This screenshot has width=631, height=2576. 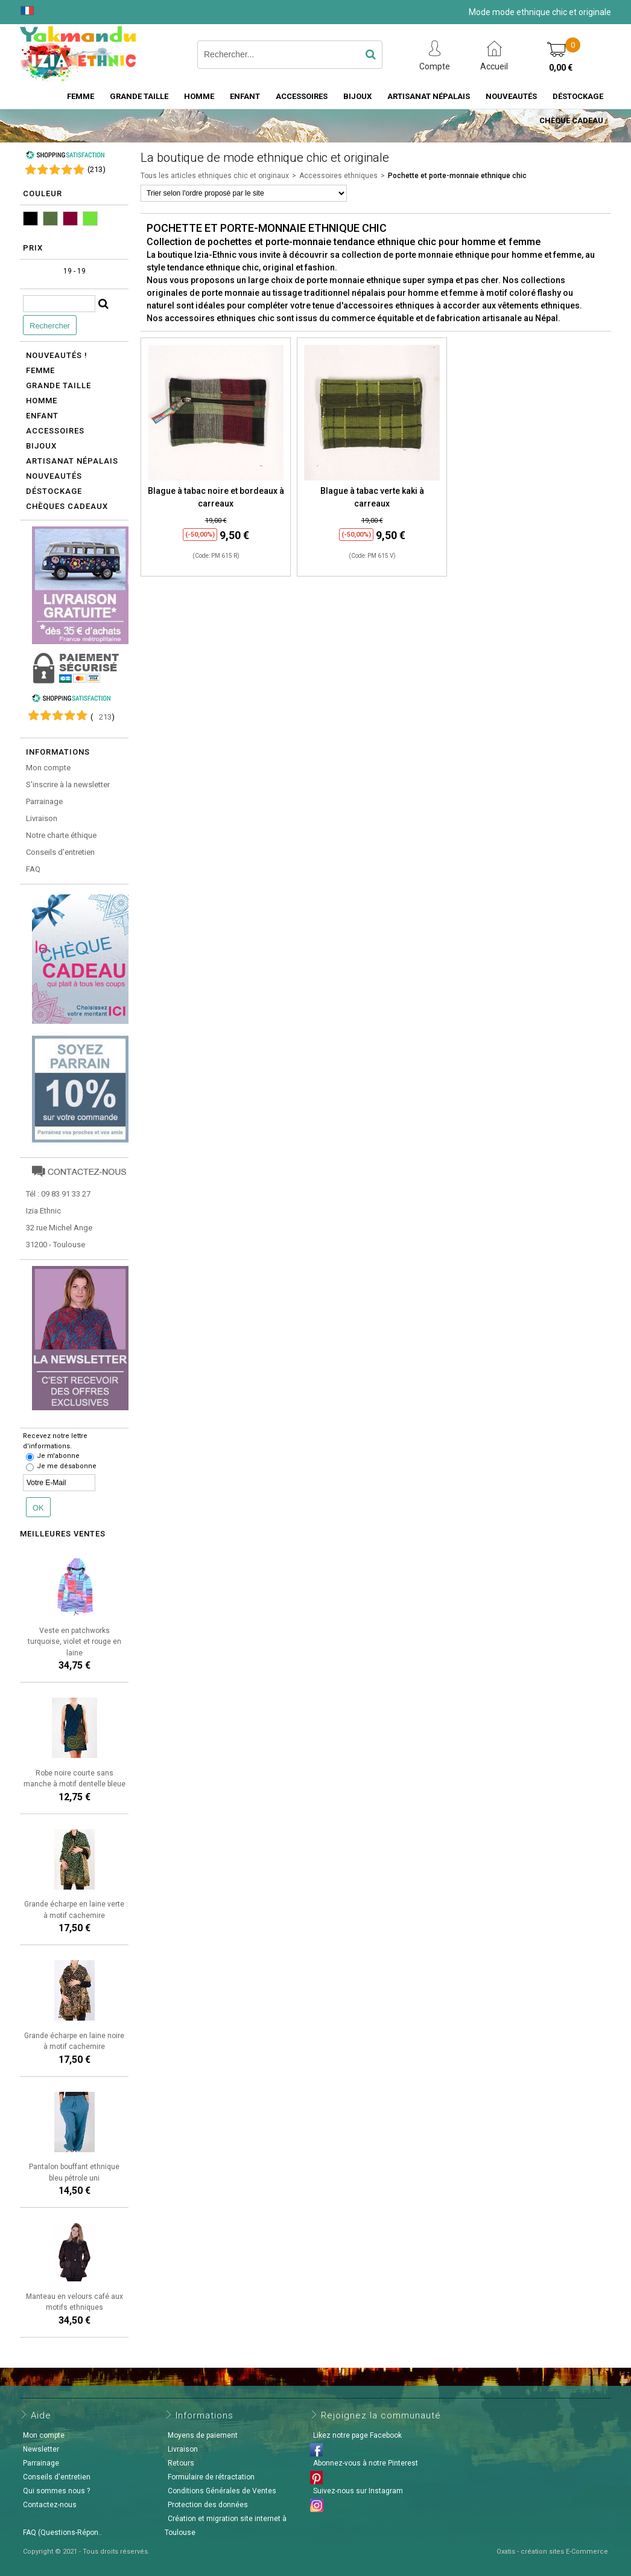 What do you see at coordinates (215, 175) in the screenshot?
I see `Tous les articles ethniques chic et originaux` at bounding box center [215, 175].